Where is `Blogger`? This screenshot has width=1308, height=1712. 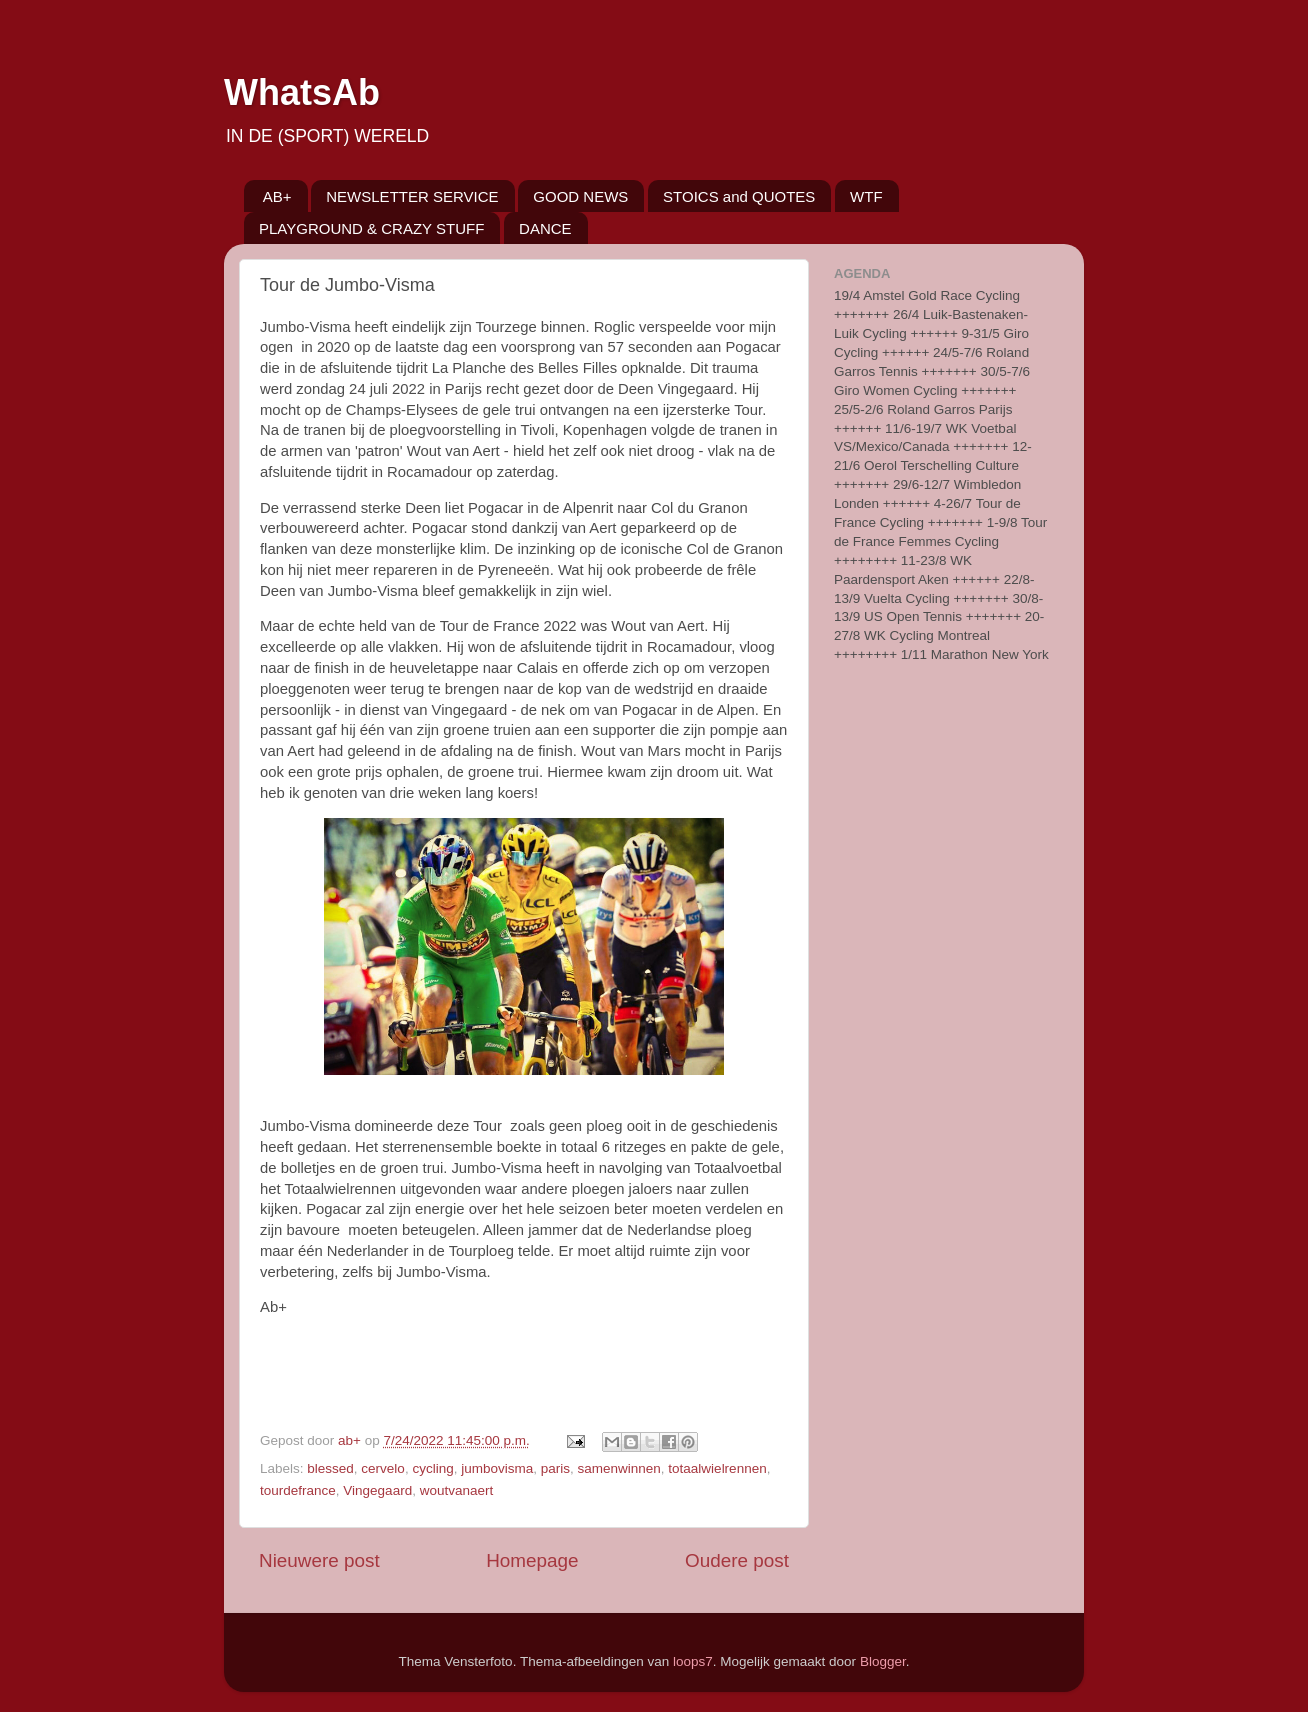 Blogger is located at coordinates (883, 1661).